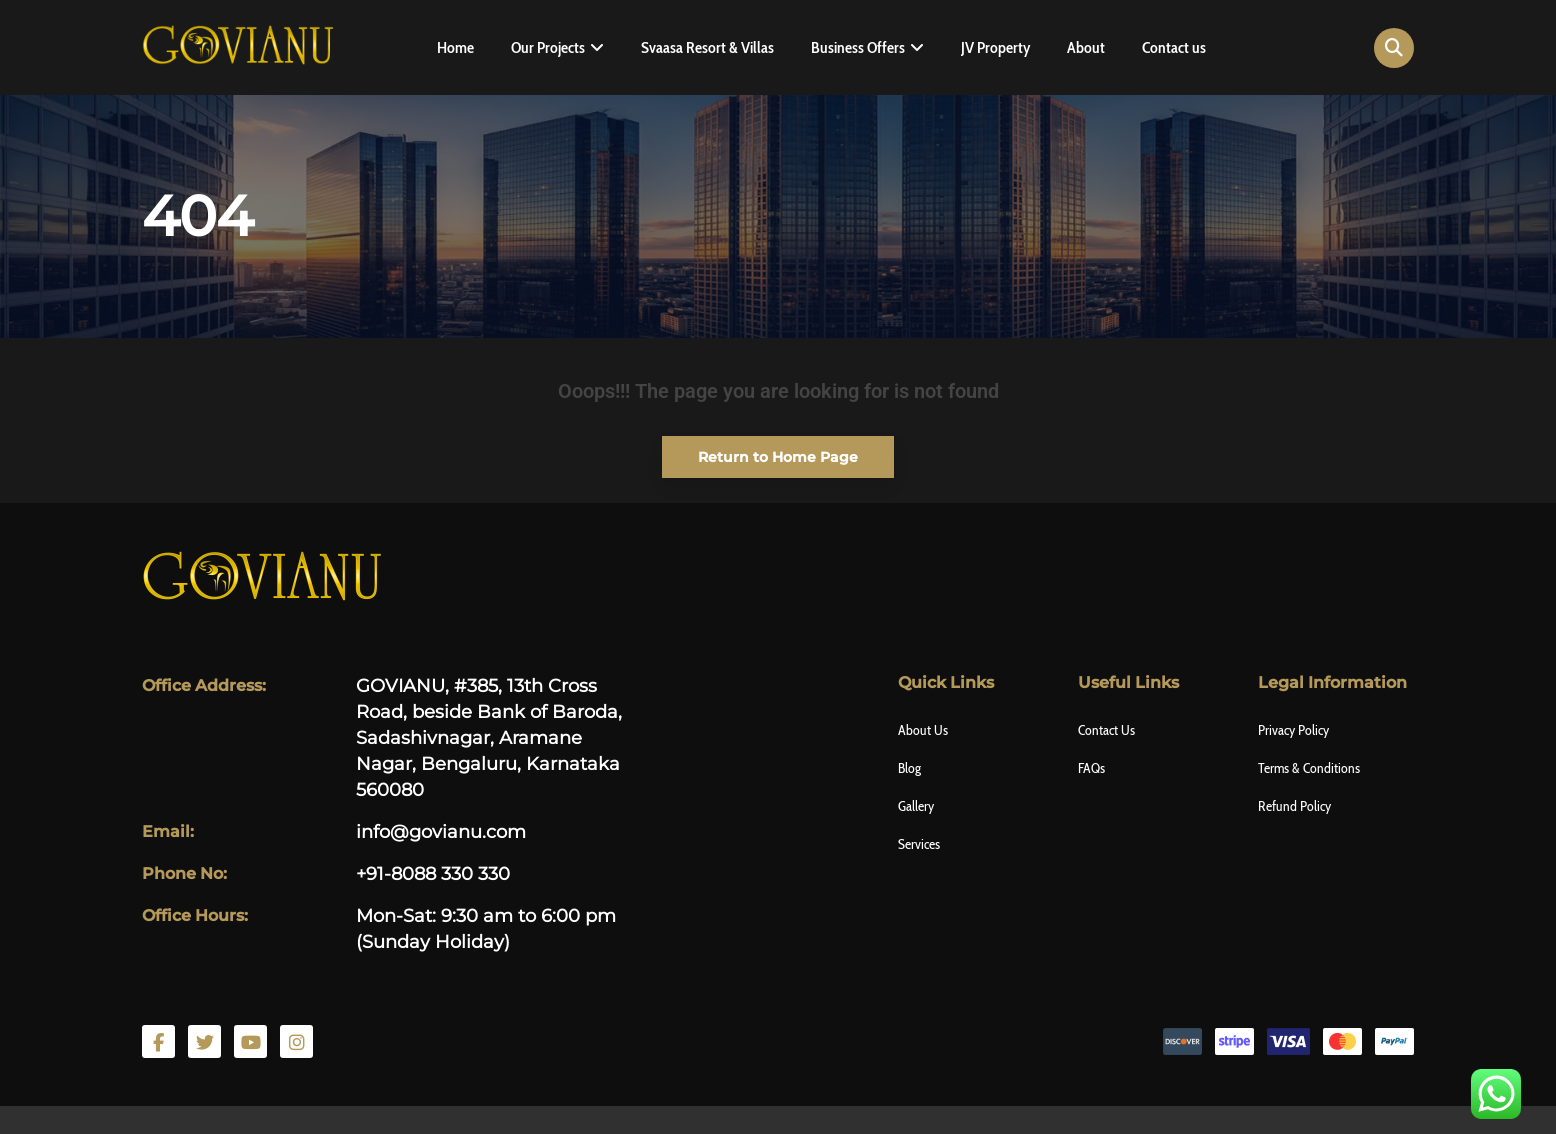  What do you see at coordinates (548, 47) in the screenshot?
I see `Our Projects` at bounding box center [548, 47].